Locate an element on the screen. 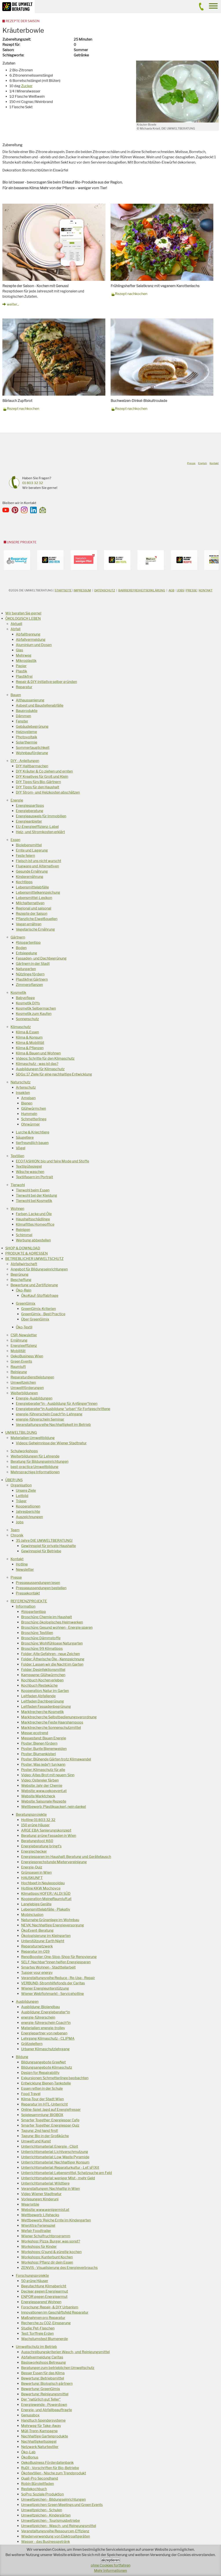 The image size is (221, 2576). Urbaner Klimaschutzlehrgang is located at coordinates (45, 2049).